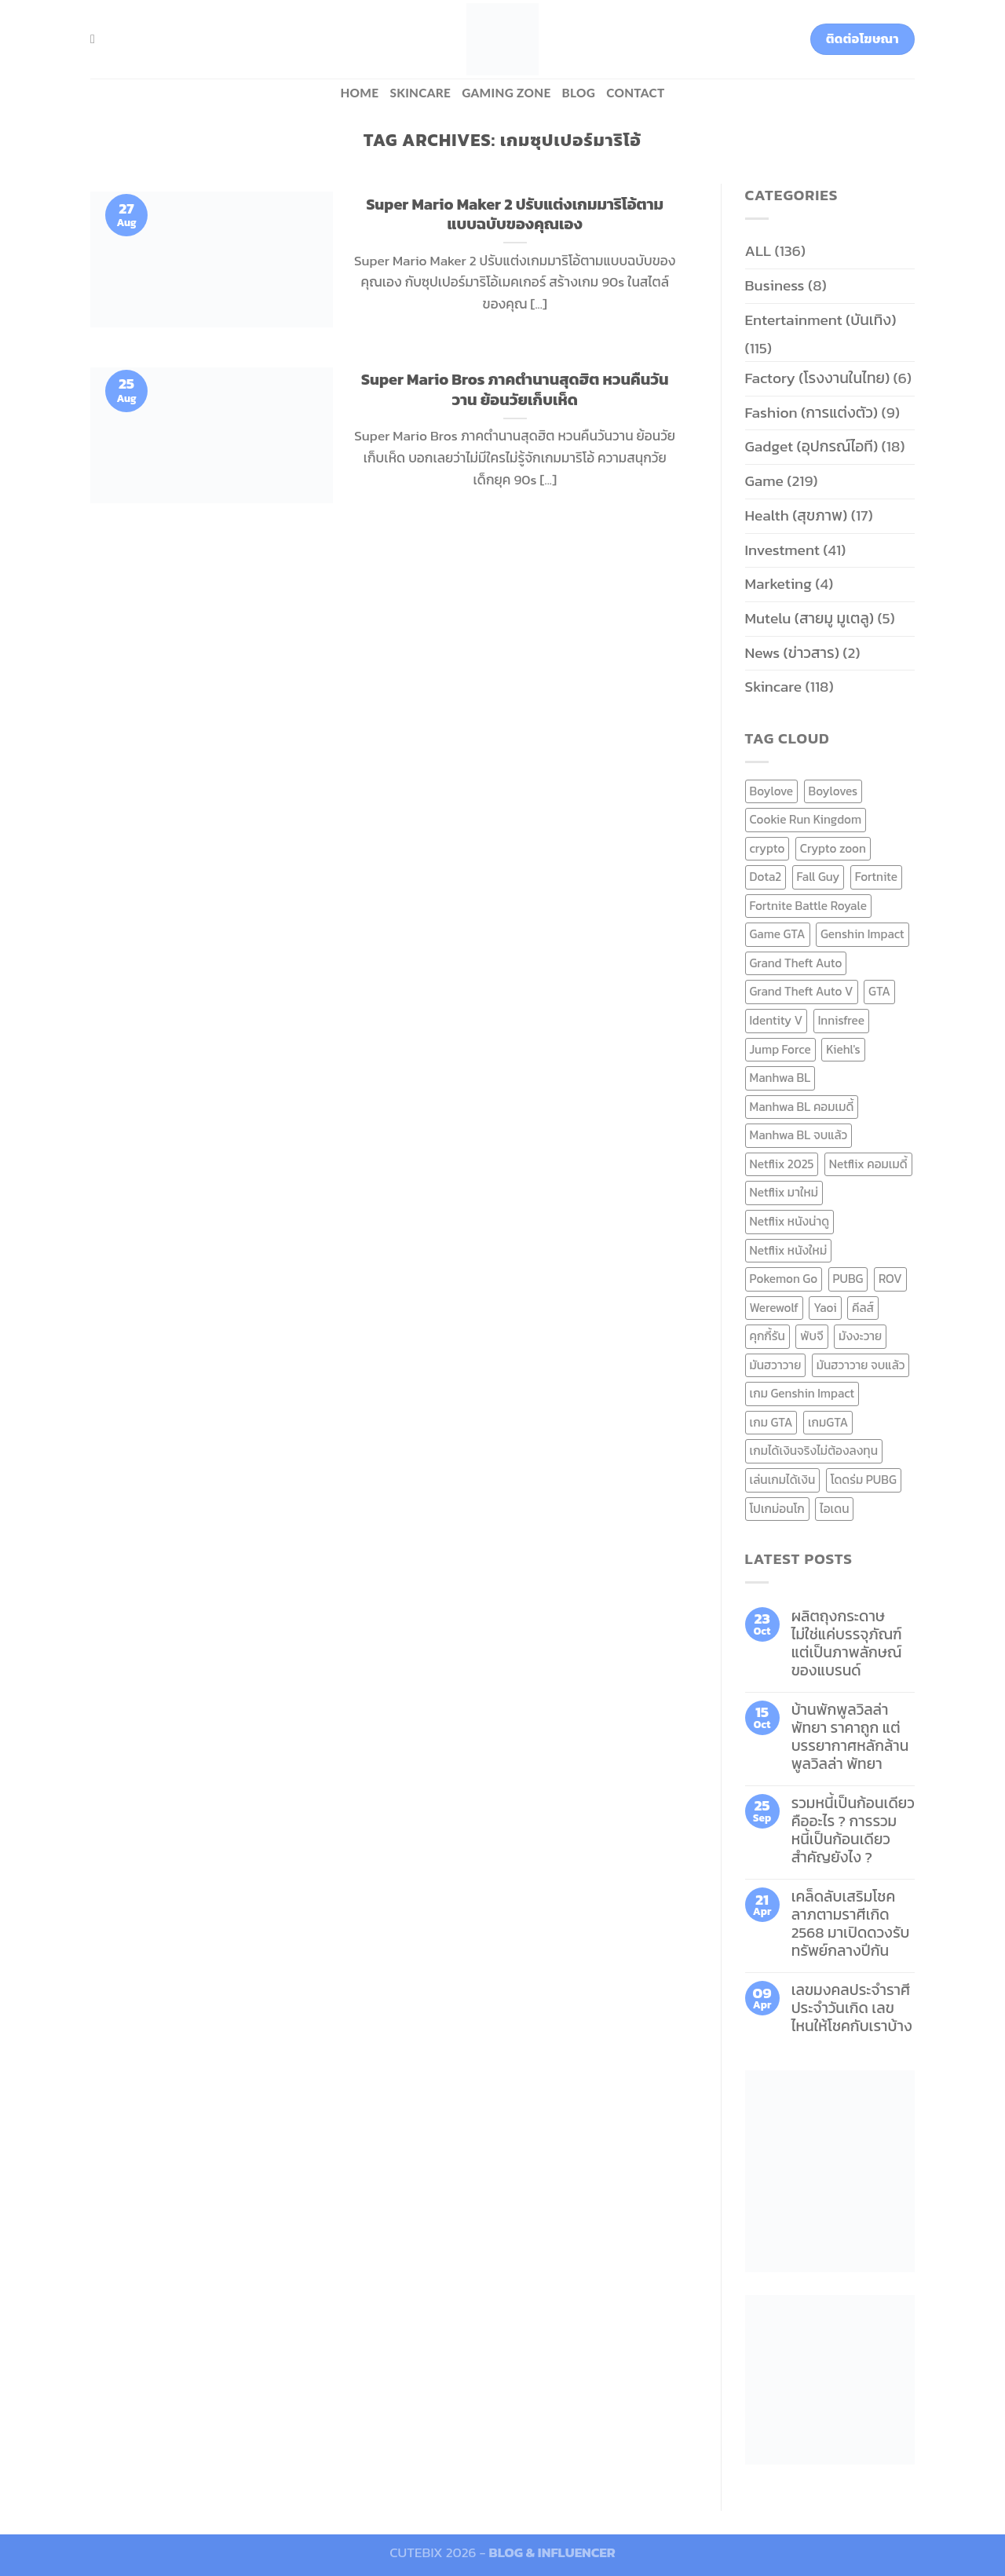 This screenshot has width=1005, height=2576. What do you see at coordinates (814, 1450) in the screenshot?
I see `เกมได้เงินจริงไม่ต้องลงทุน [เกมได้เงินจริงไม่ต้องลงทุน (6 items)]` at bounding box center [814, 1450].